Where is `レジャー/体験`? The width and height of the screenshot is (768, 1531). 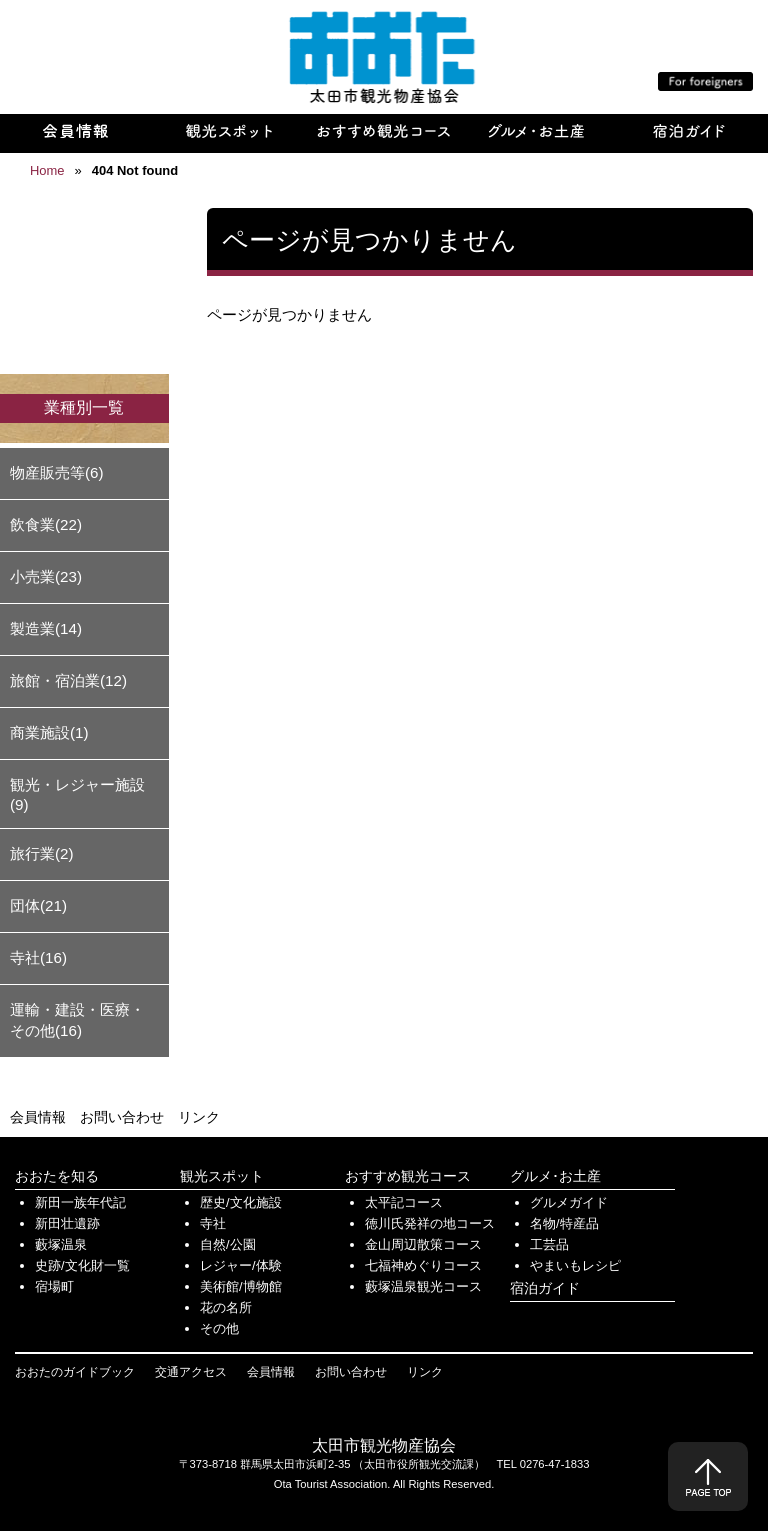 レジャー/体験 is located at coordinates (241, 1265).